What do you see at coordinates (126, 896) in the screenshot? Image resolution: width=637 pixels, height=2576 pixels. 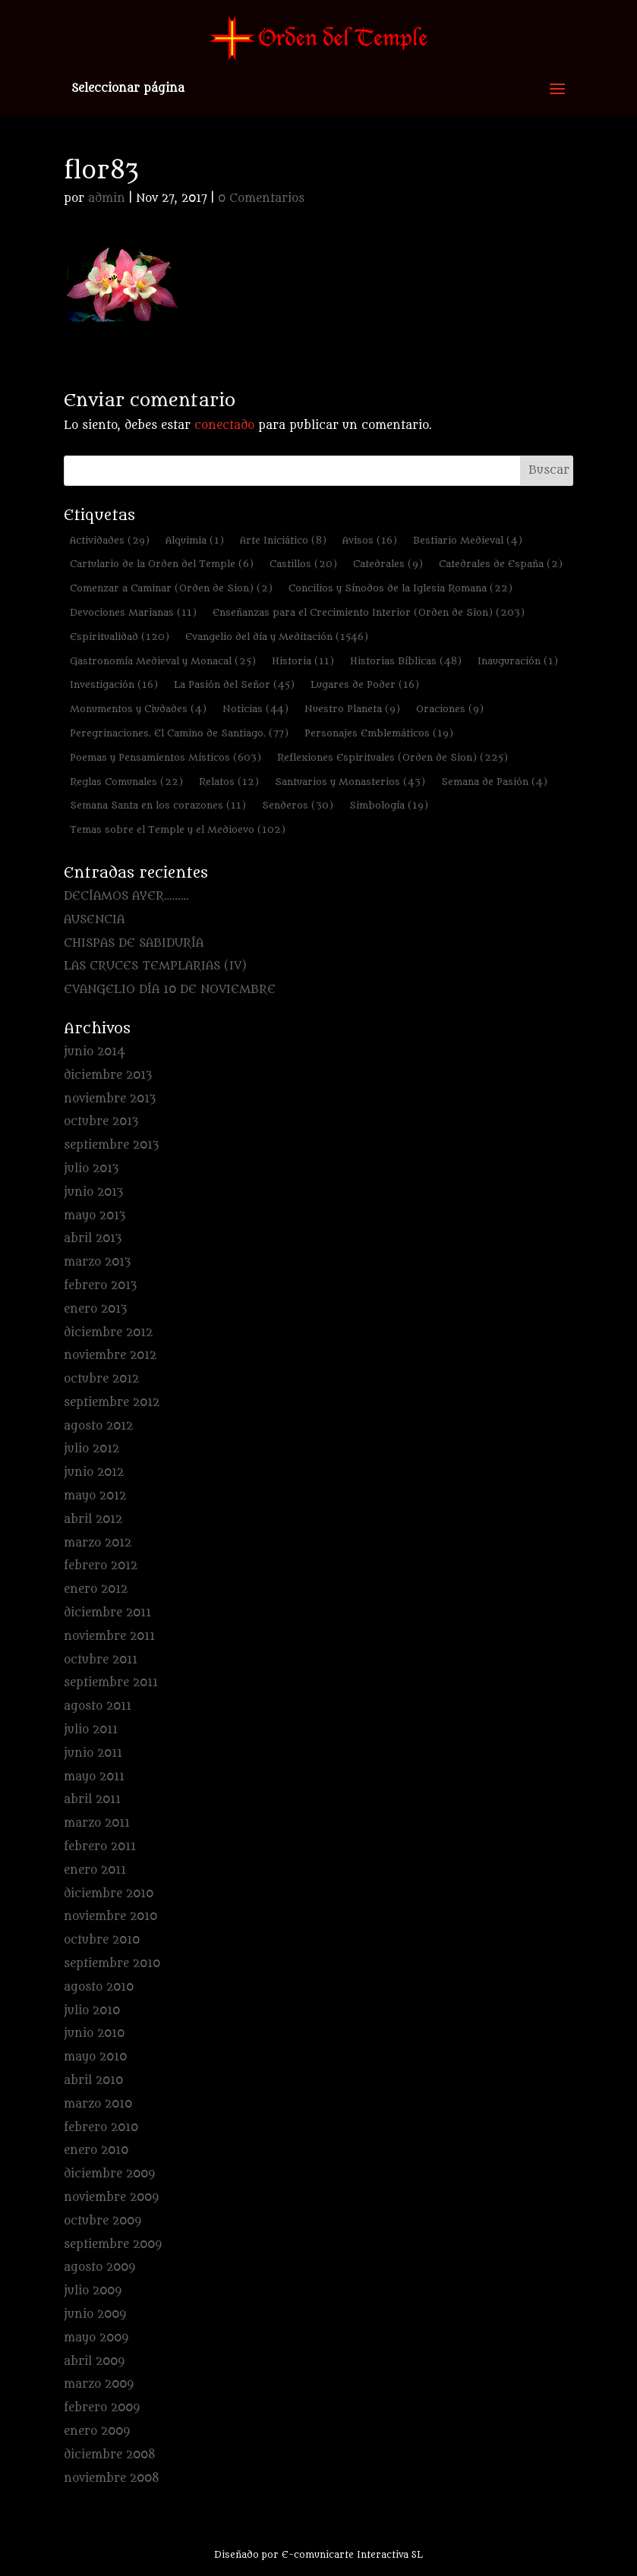 I see `DECÍAMOS AYER………` at bounding box center [126, 896].